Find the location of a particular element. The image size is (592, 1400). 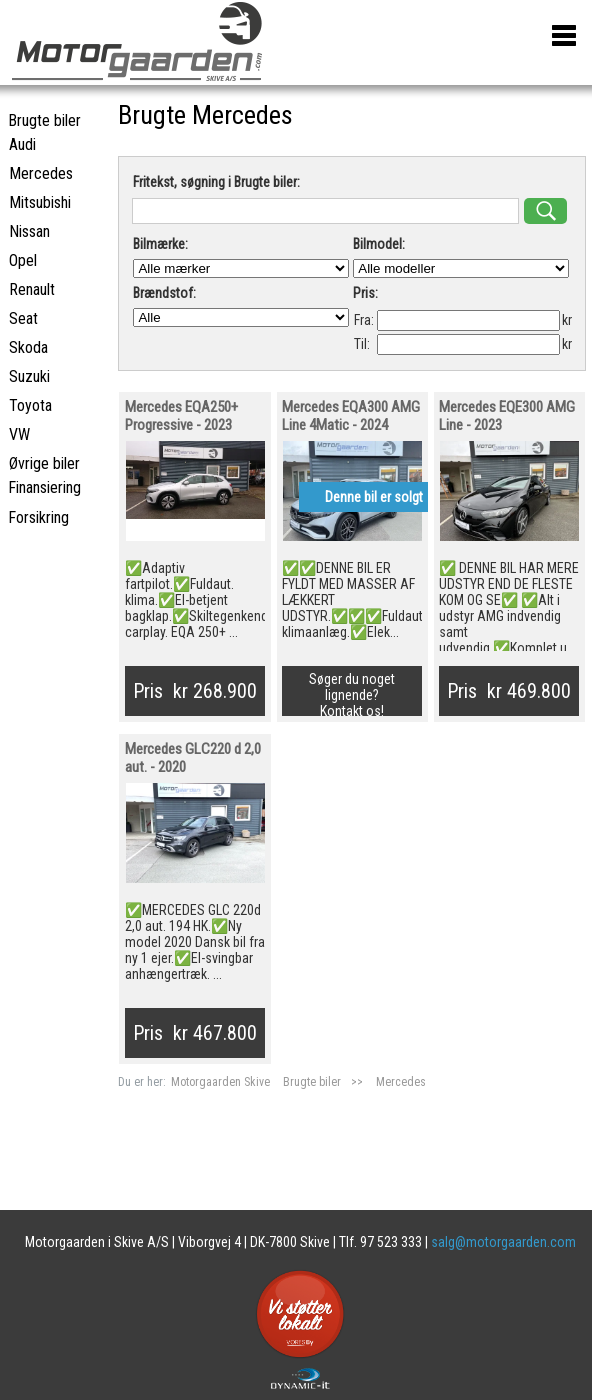

Mercedes is located at coordinates (401, 1082).